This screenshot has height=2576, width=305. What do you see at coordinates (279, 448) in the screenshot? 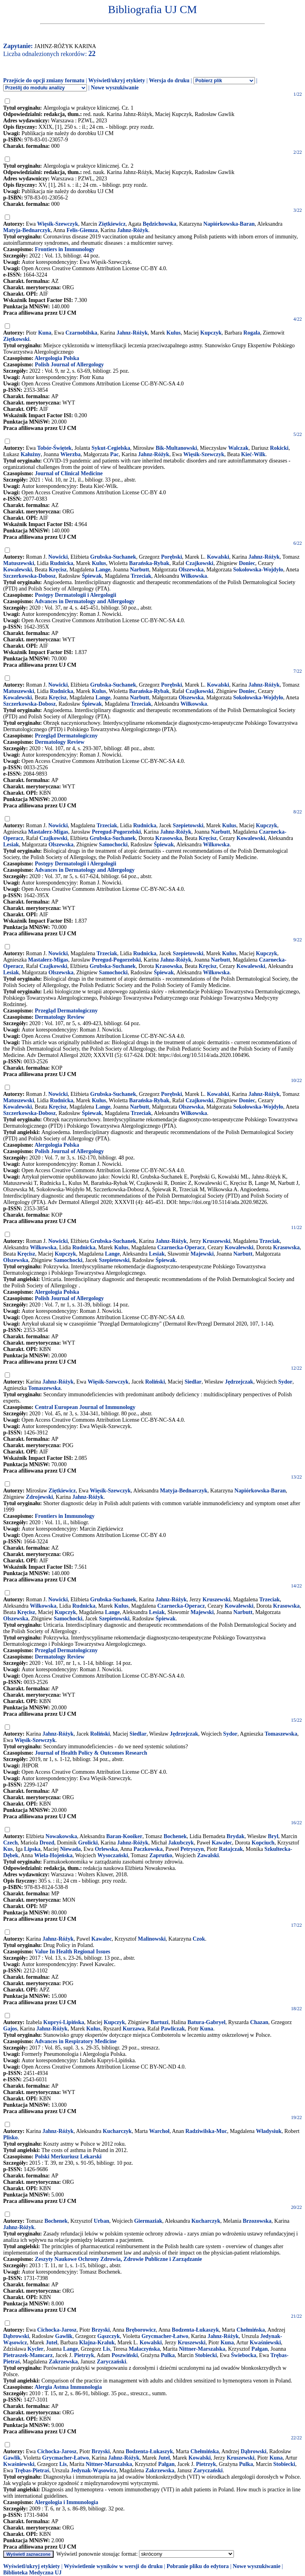
I see `Rokicki` at bounding box center [279, 448].